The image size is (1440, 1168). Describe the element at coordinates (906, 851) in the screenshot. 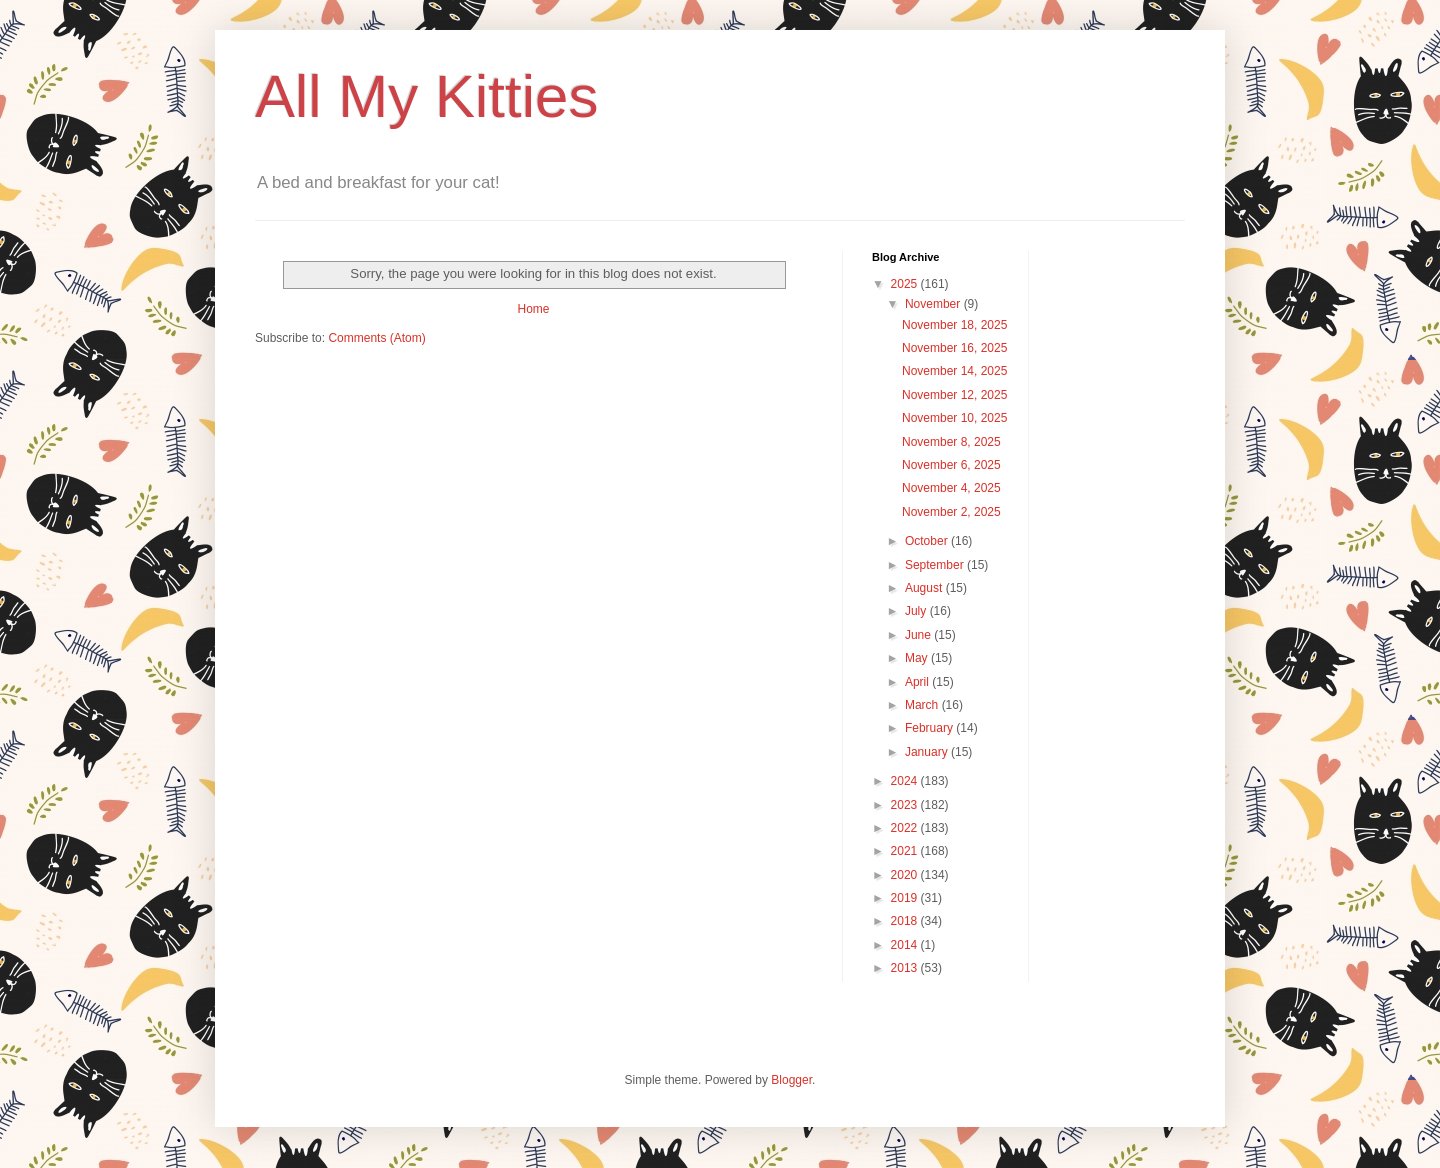

I see `2021` at that location.